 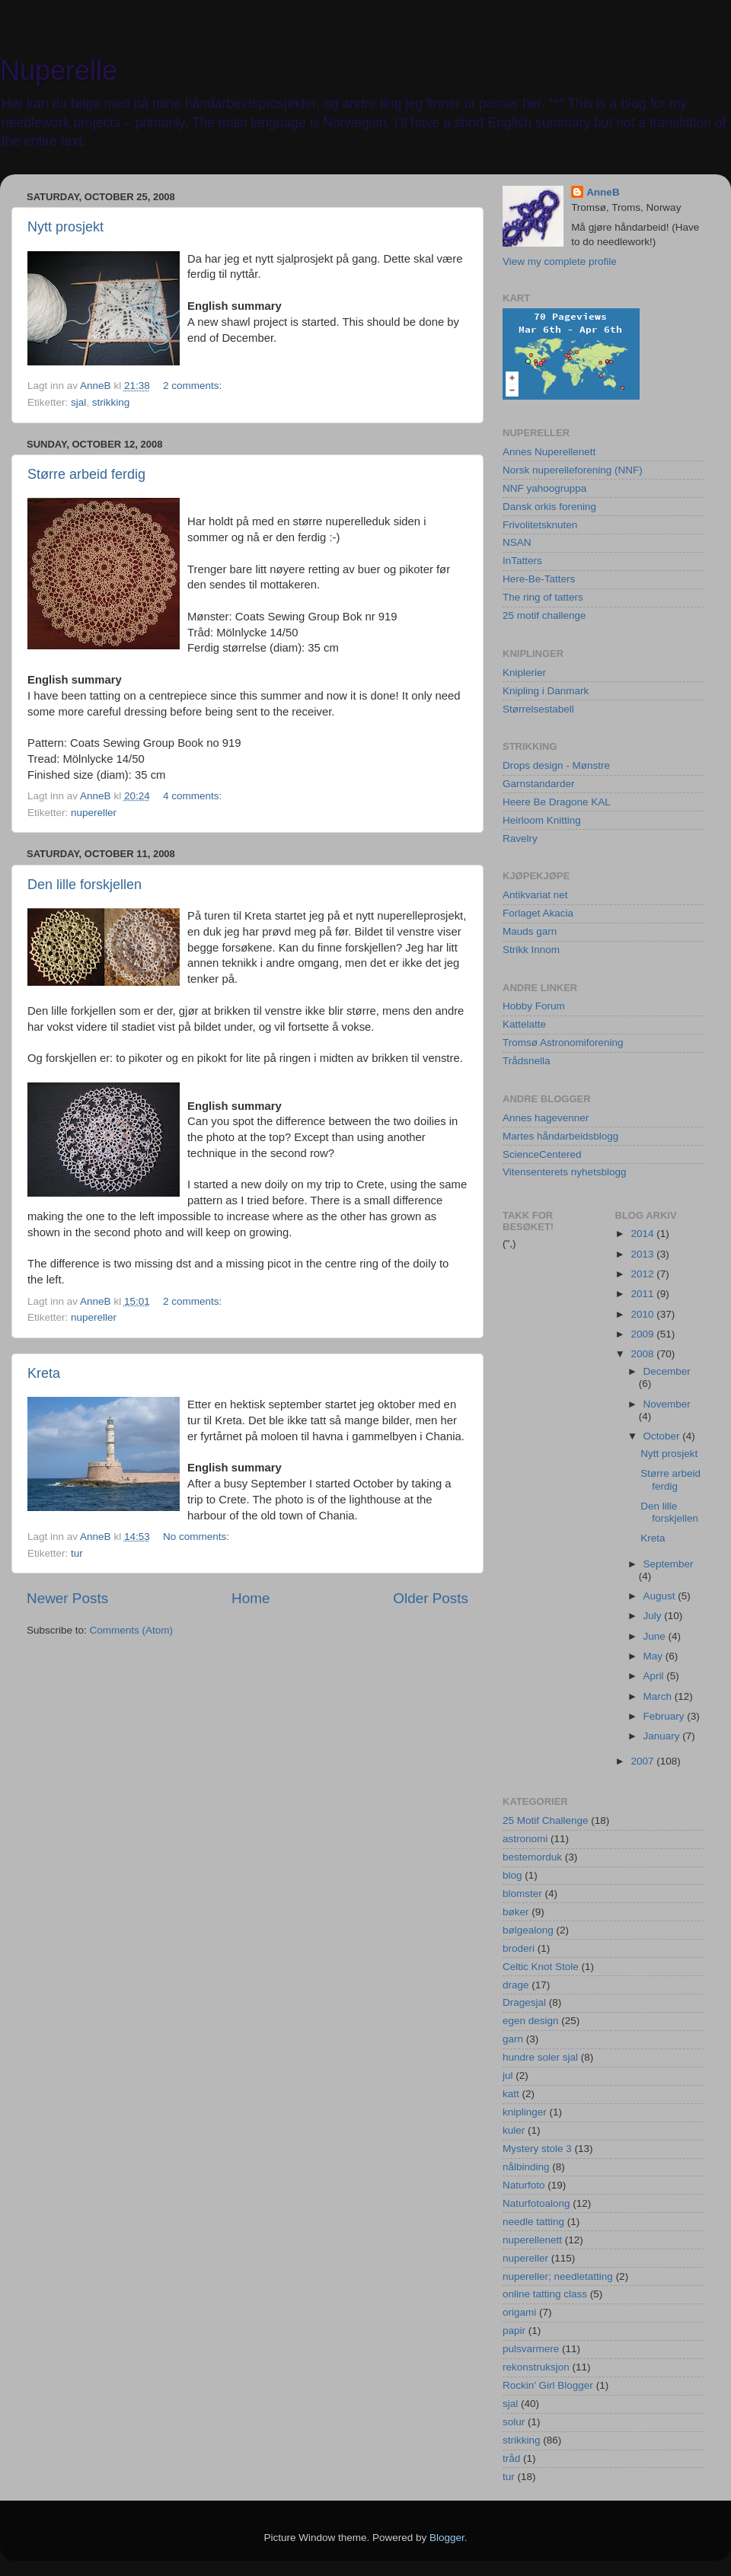 What do you see at coordinates (643, 1314) in the screenshot?
I see `2010` at bounding box center [643, 1314].